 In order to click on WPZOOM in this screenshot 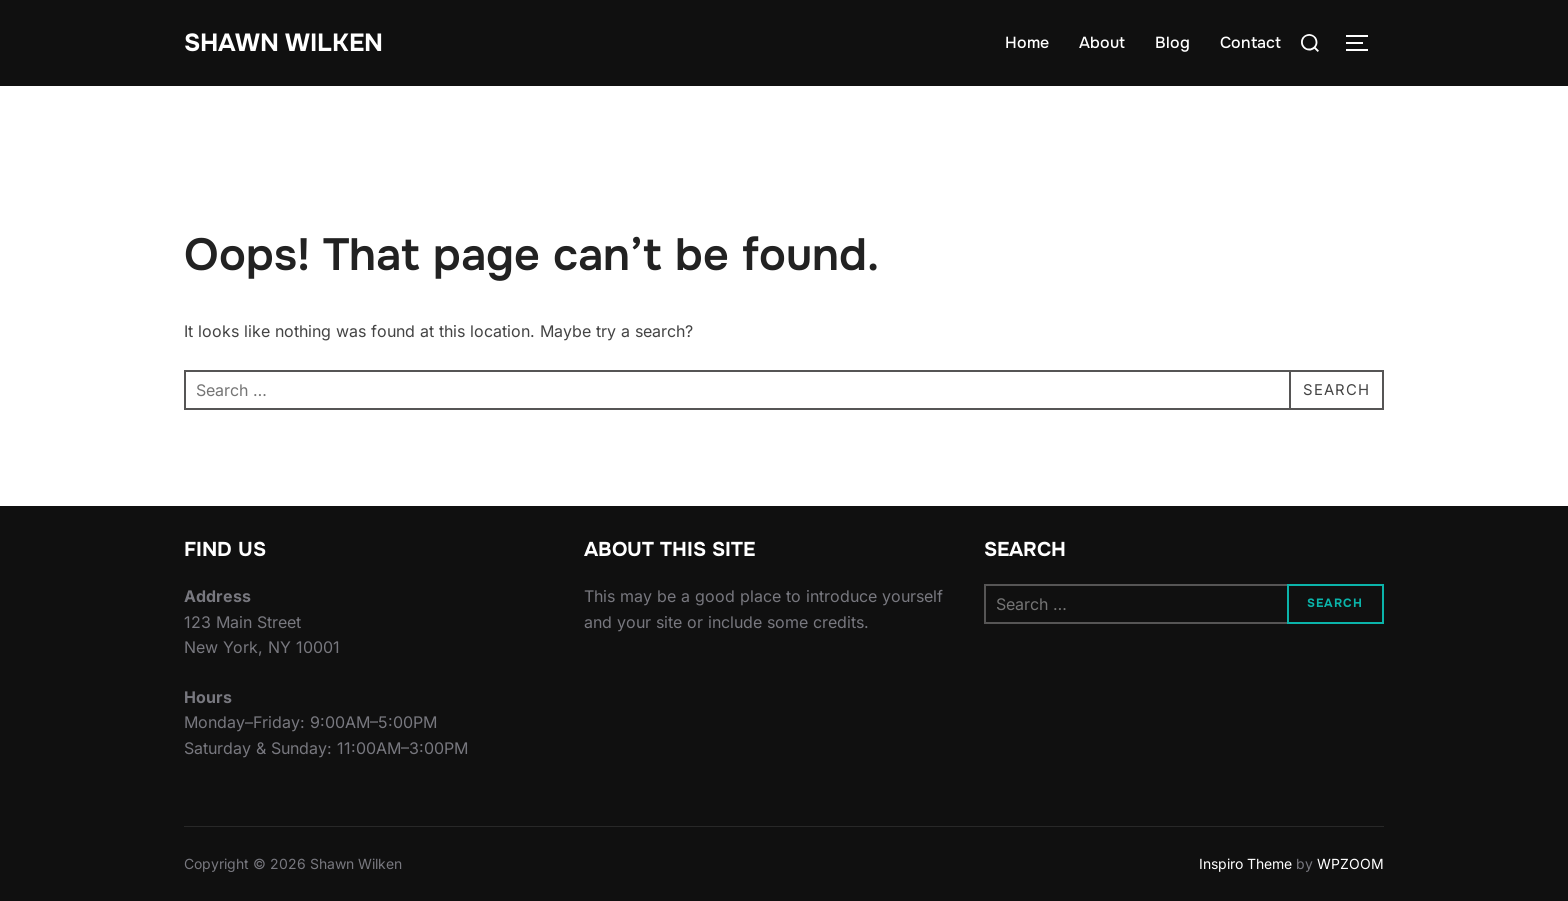, I will do `click(1350, 863)`.